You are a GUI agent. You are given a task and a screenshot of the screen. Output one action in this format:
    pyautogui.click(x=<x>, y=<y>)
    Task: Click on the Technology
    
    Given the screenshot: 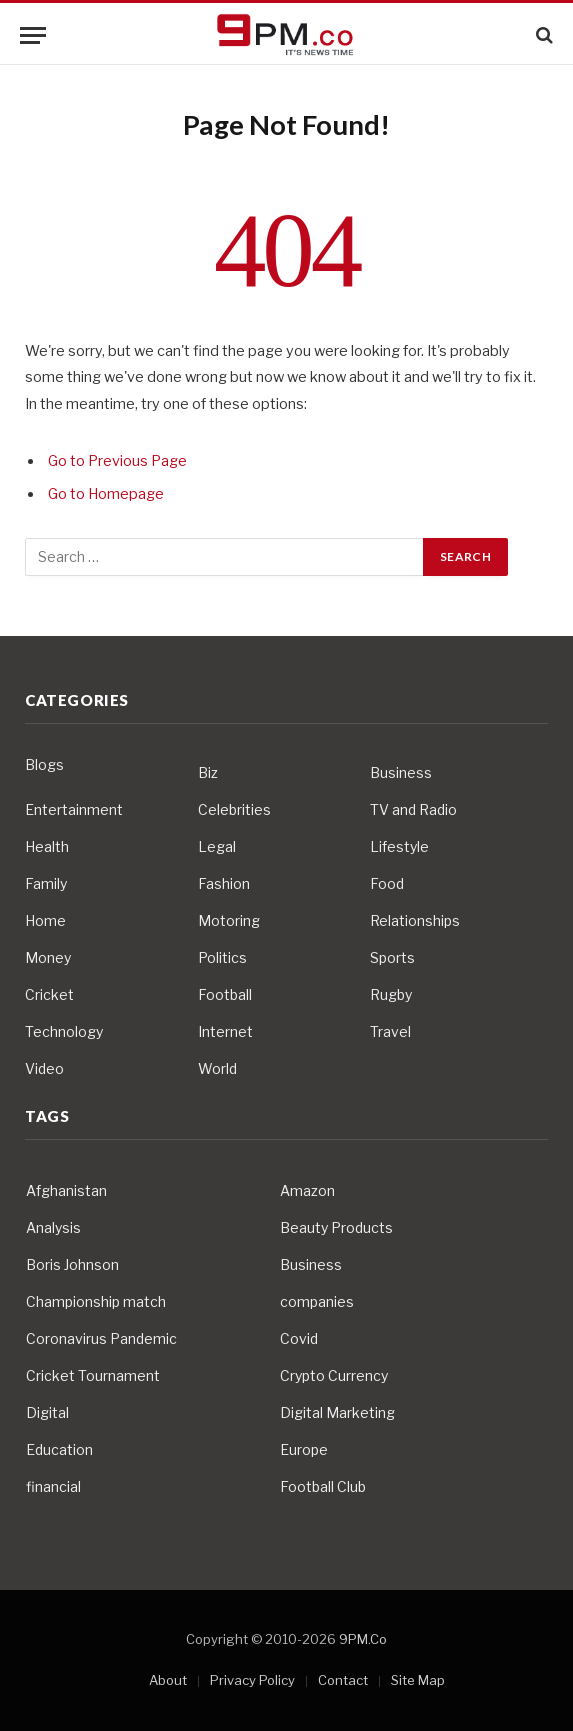 What is the action you would take?
    pyautogui.click(x=64, y=1031)
    